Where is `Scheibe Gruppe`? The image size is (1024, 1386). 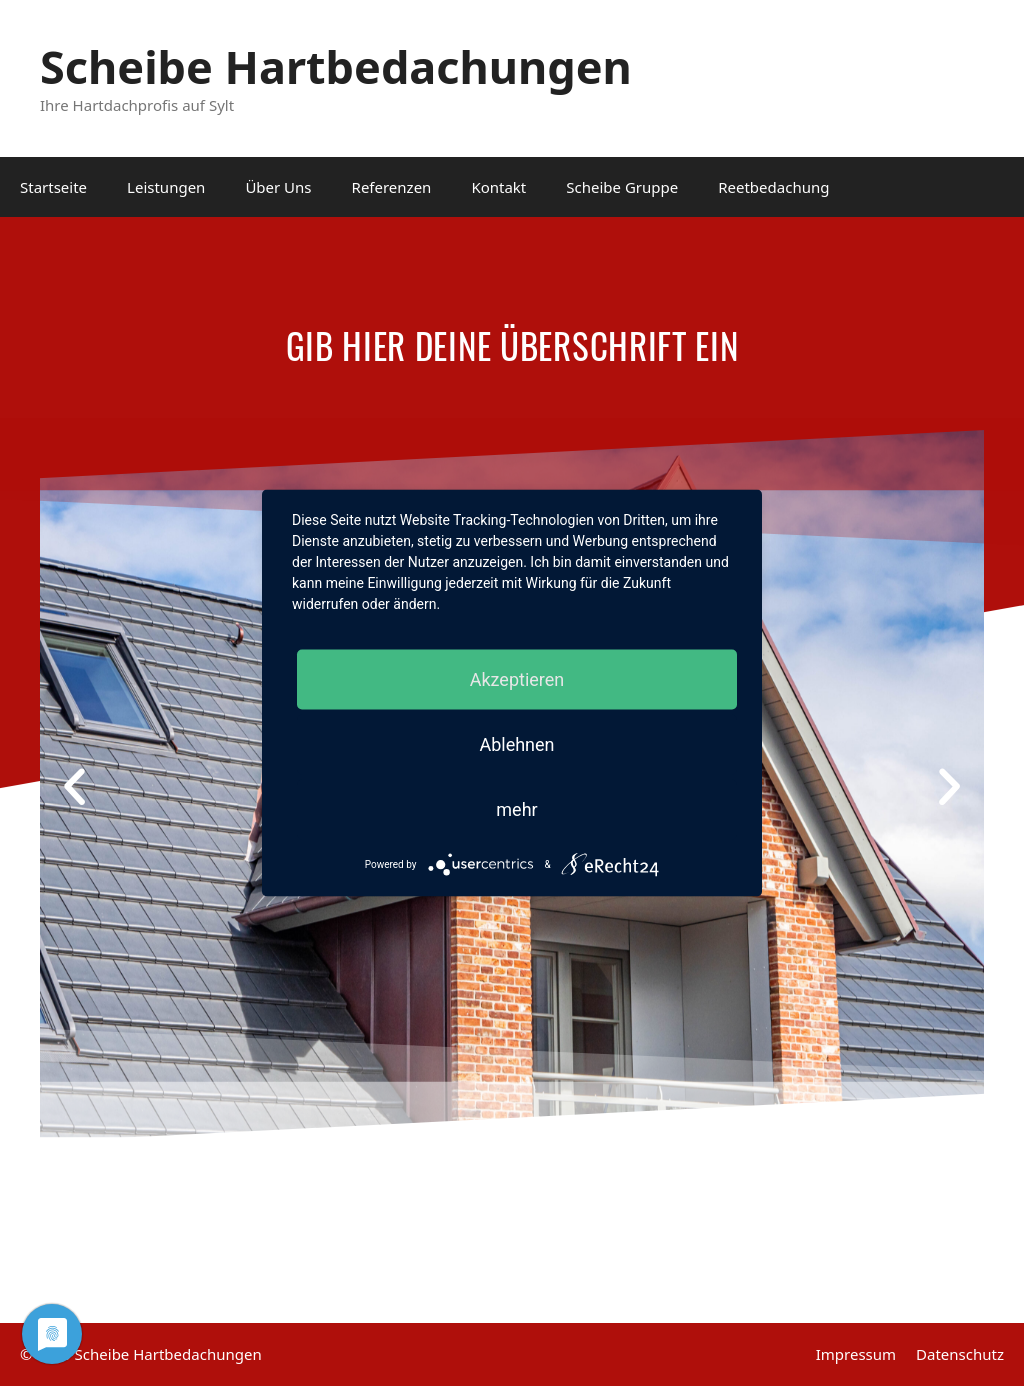
Scheibe Gruppe is located at coordinates (622, 187).